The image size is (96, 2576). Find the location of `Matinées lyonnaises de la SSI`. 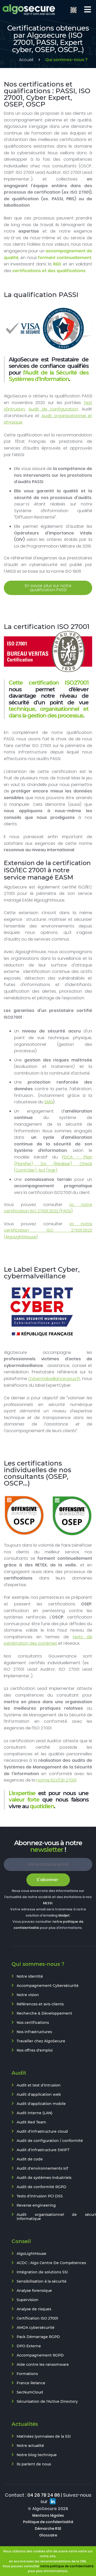

Matinées lyonnaises de la SSI is located at coordinates (44, 2436).